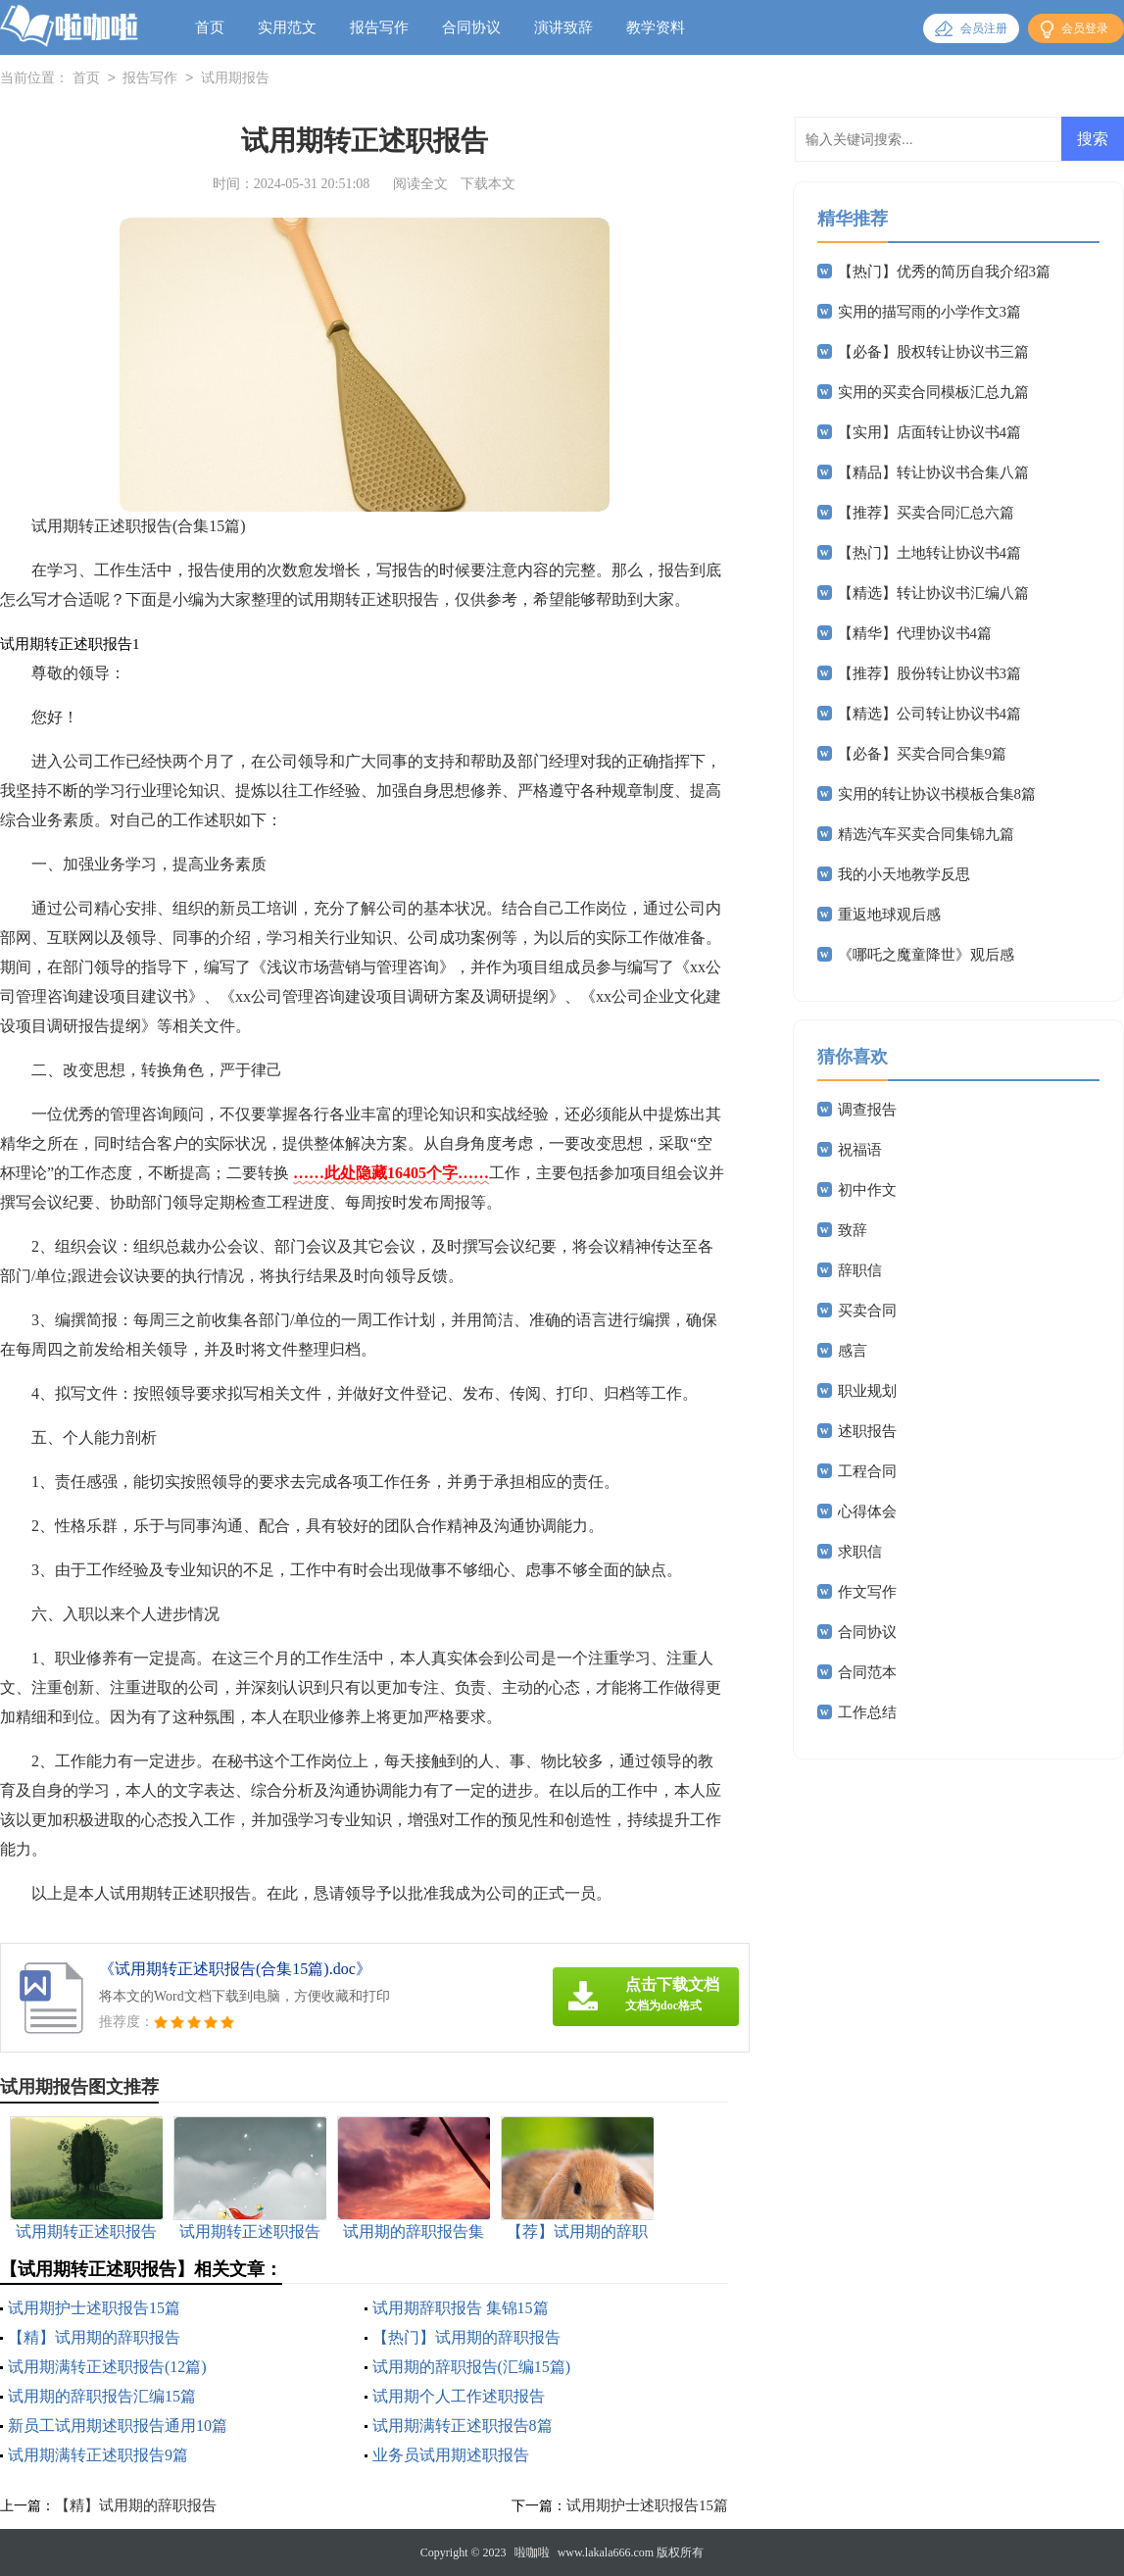 The height and width of the screenshot is (2576, 1124). I want to click on 辞职信, so click(860, 1270).